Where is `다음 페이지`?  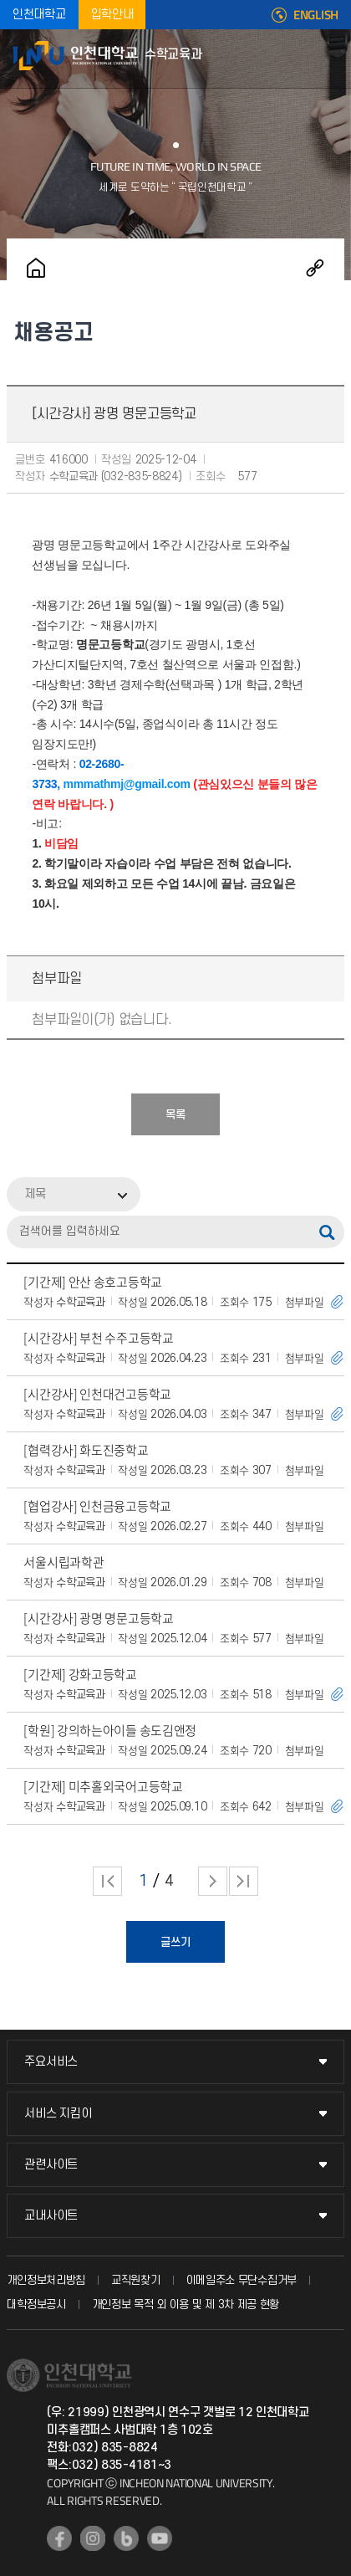
다음 페이지 is located at coordinates (212, 1881).